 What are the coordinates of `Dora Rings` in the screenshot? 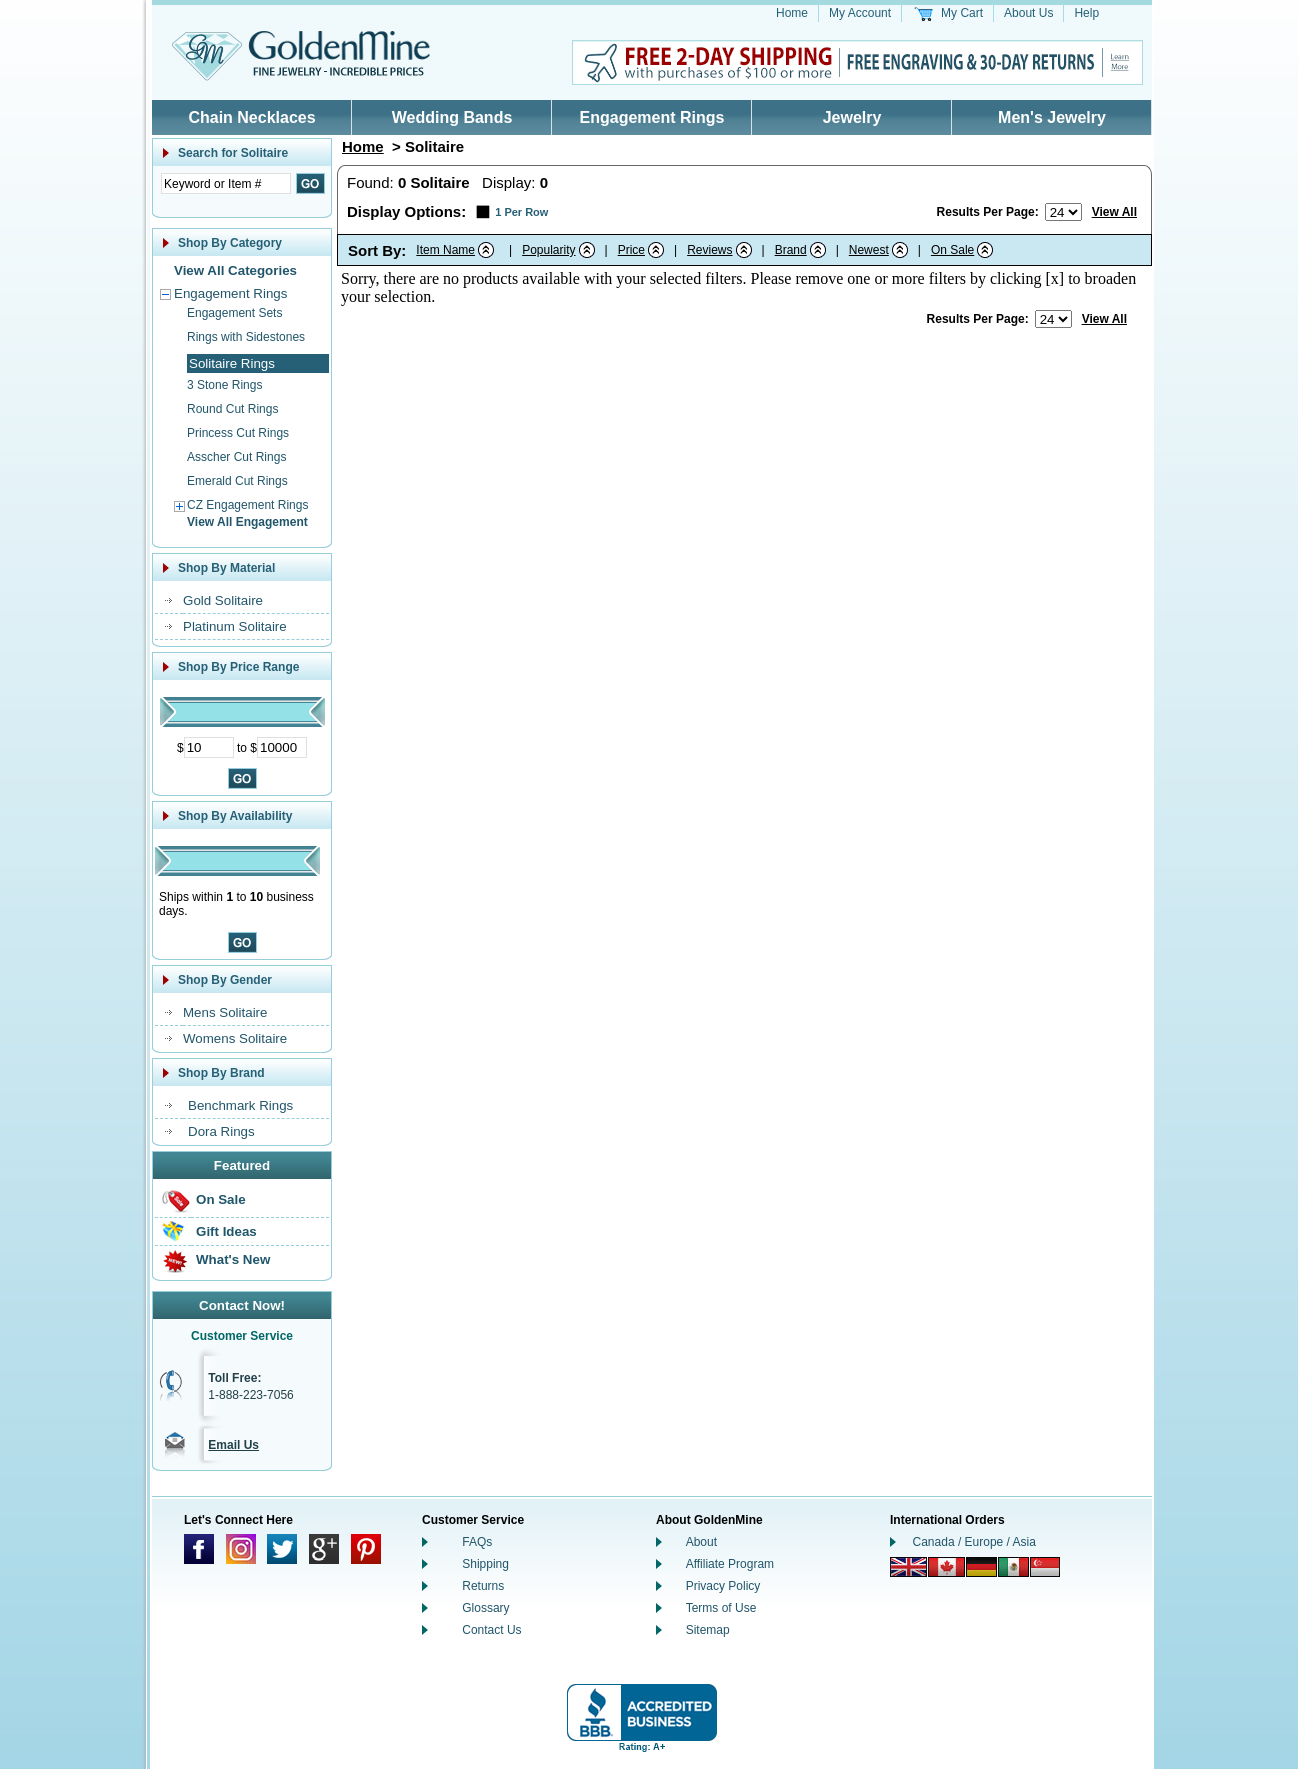 It's located at (221, 1131).